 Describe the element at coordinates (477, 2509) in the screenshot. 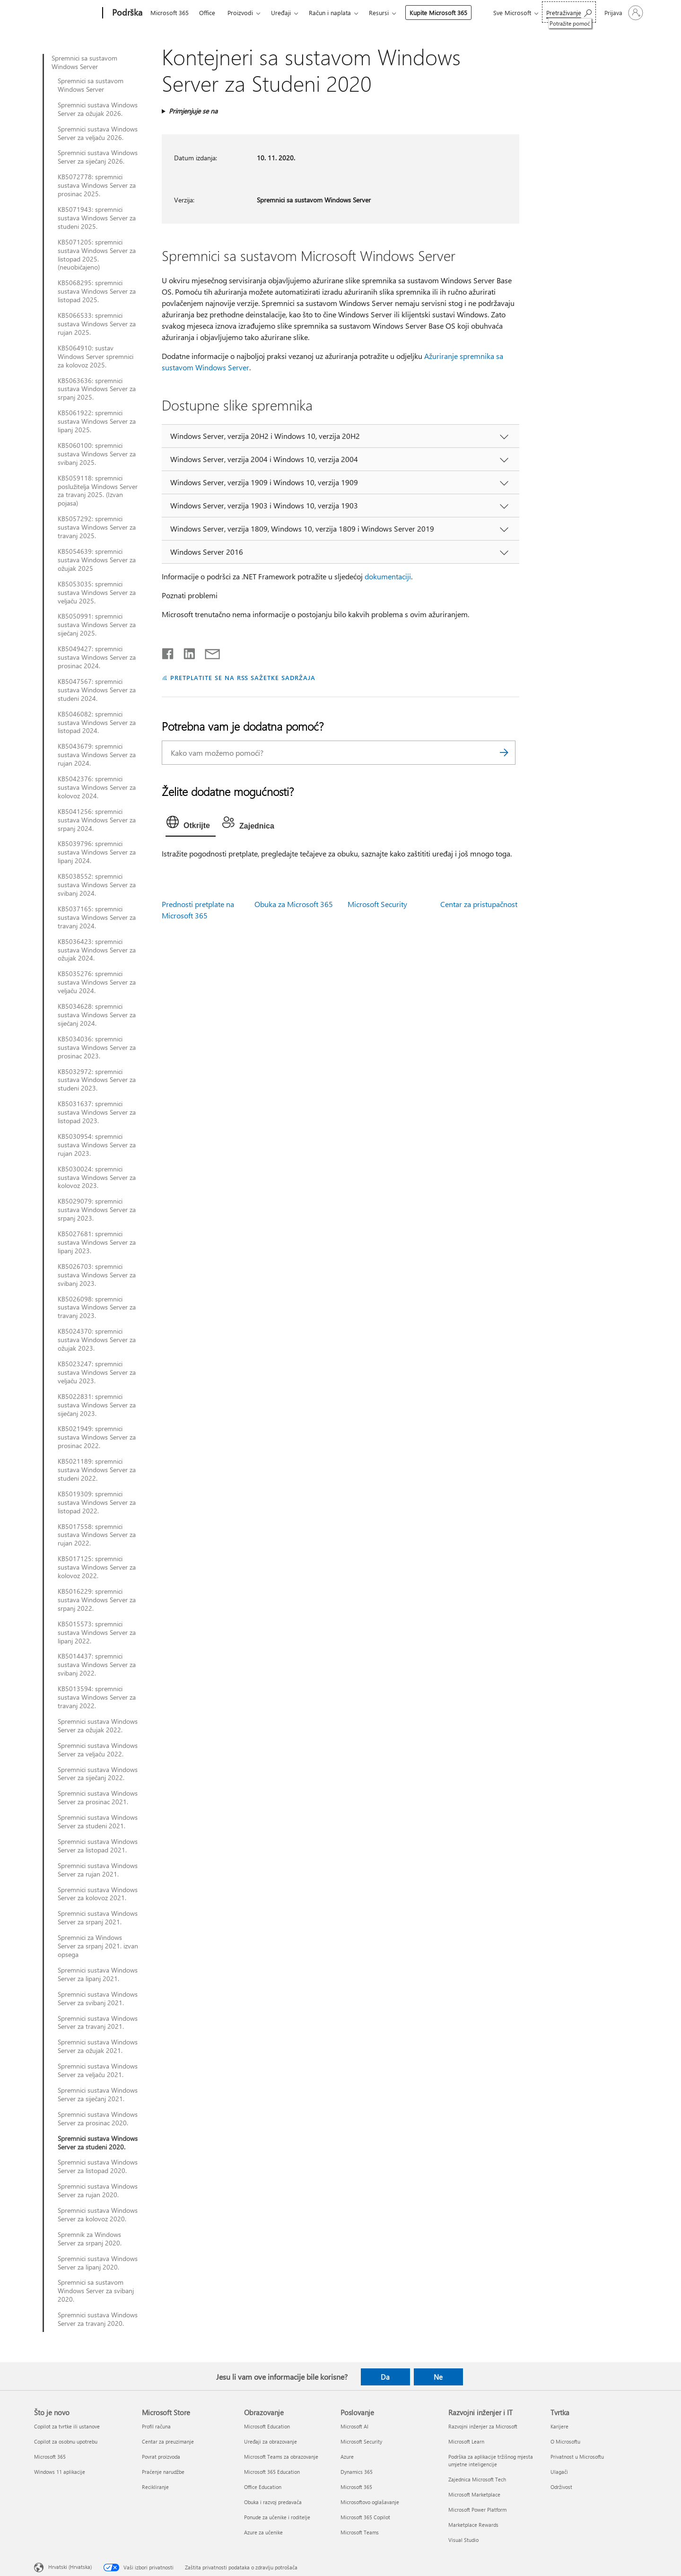

I see `Microsoft Power Platform [Microsoft Power Platform Razvojni inženjer i IT]` at that location.